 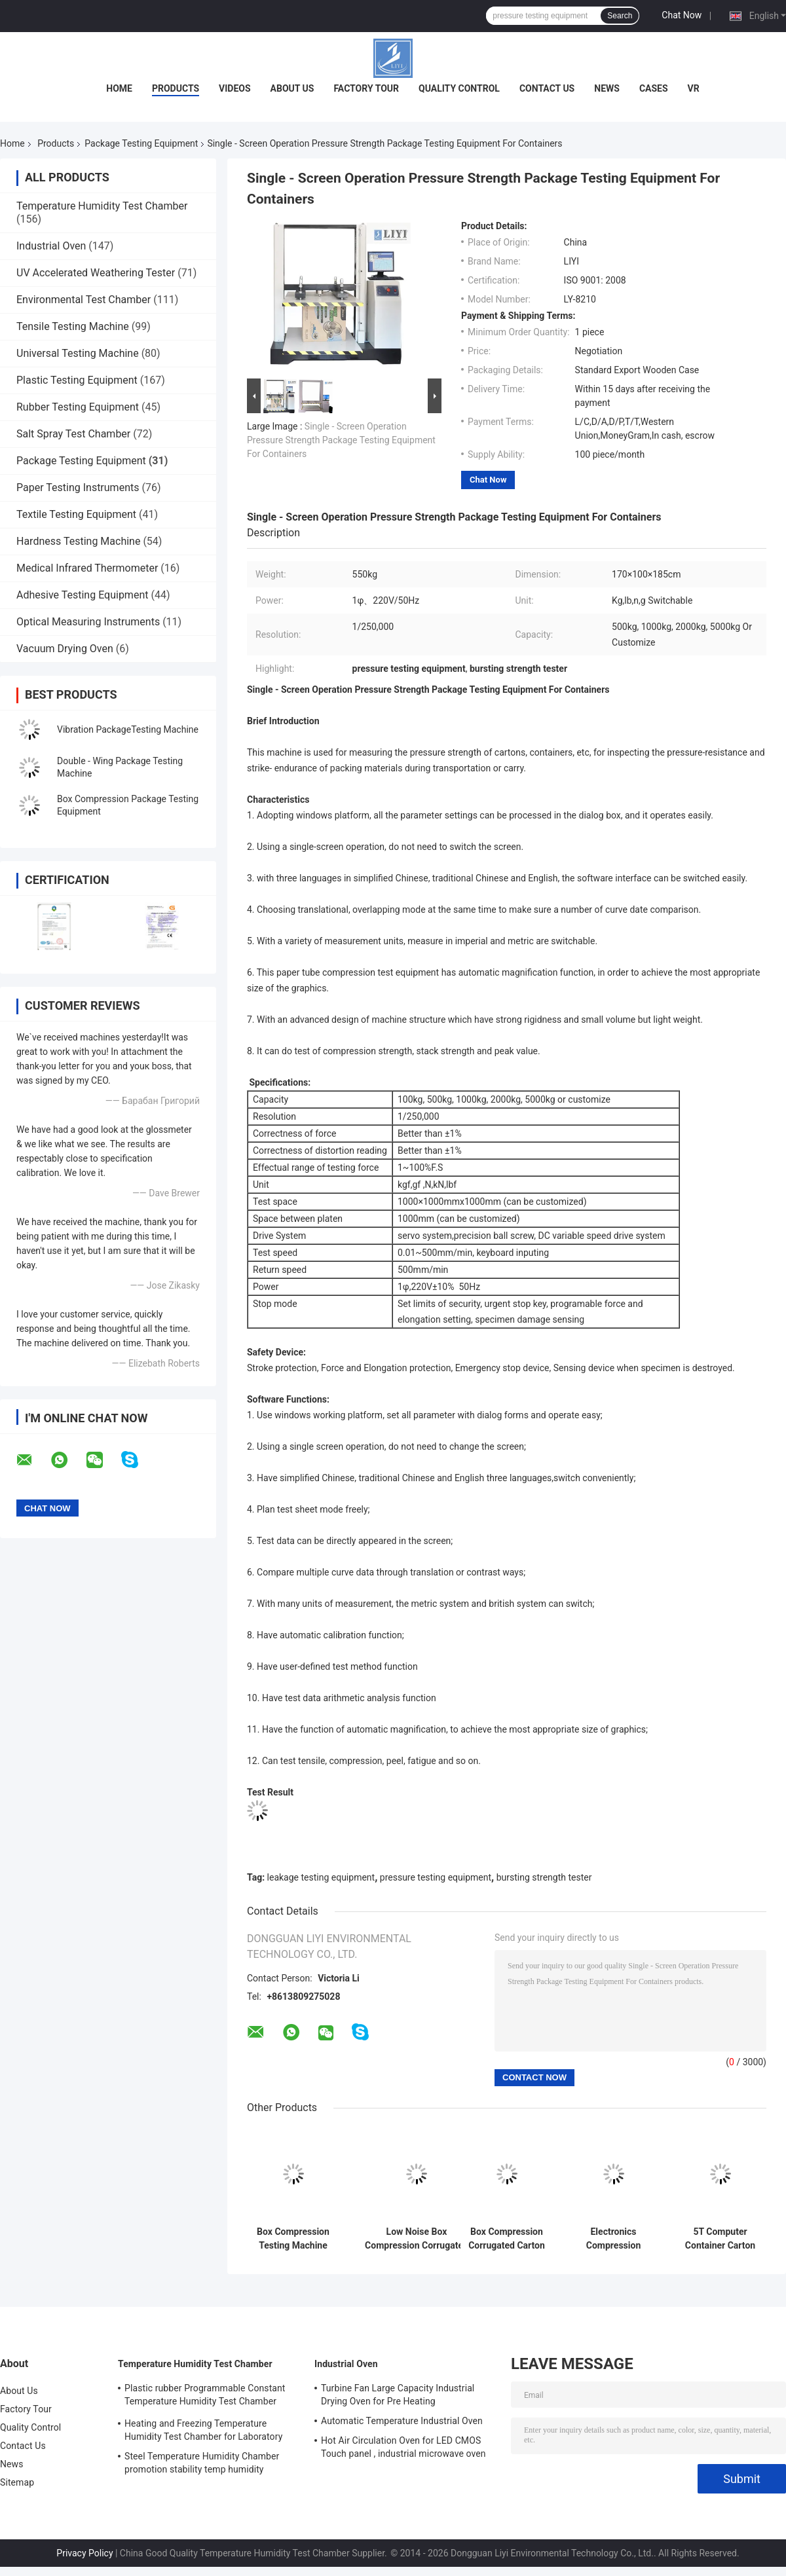 I want to click on Universal Testing Machine, so click(x=77, y=353).